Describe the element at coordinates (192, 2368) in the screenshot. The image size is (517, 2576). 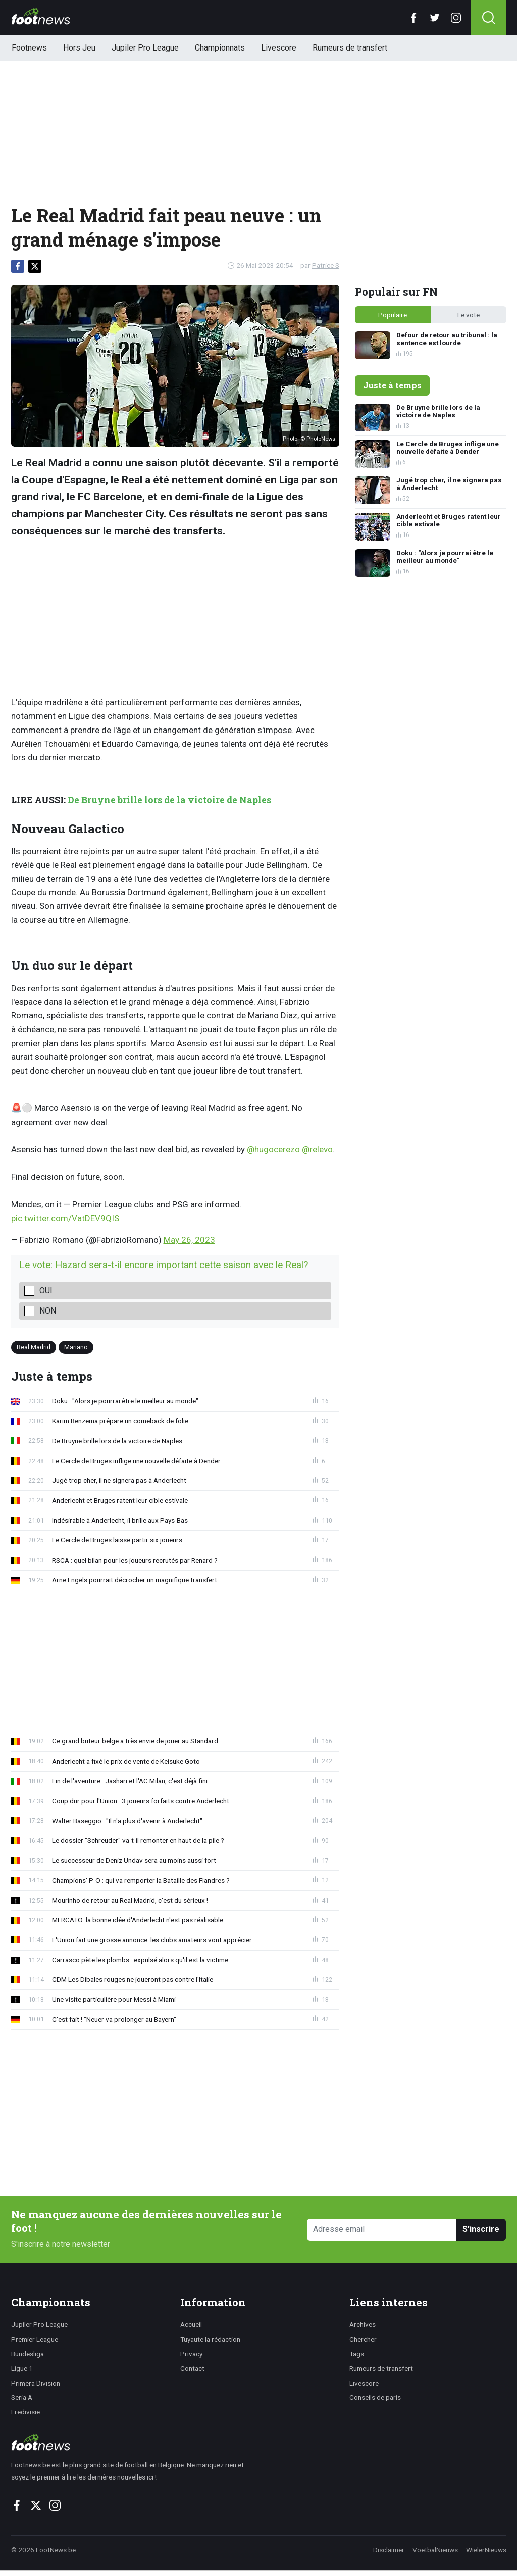
I see `Contact` at that location.